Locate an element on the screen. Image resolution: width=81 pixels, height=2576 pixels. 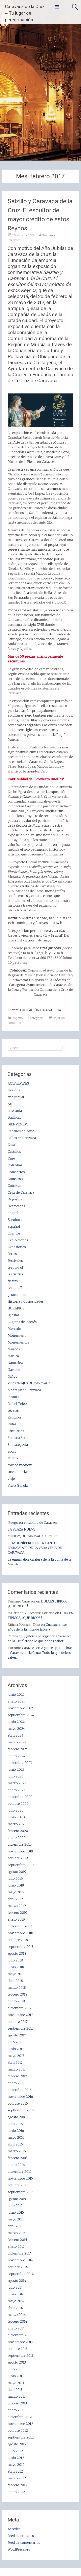
LA PLAZA NUEVA is located at coordinates (21, 1529).